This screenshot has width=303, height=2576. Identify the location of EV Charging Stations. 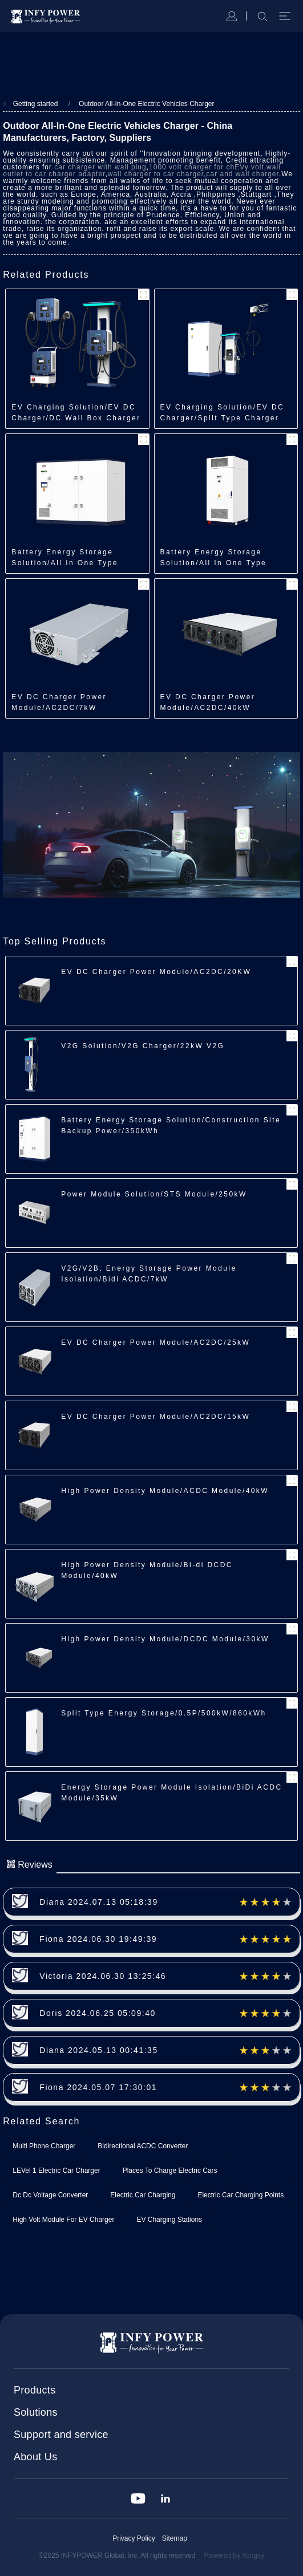
(169, 2220).